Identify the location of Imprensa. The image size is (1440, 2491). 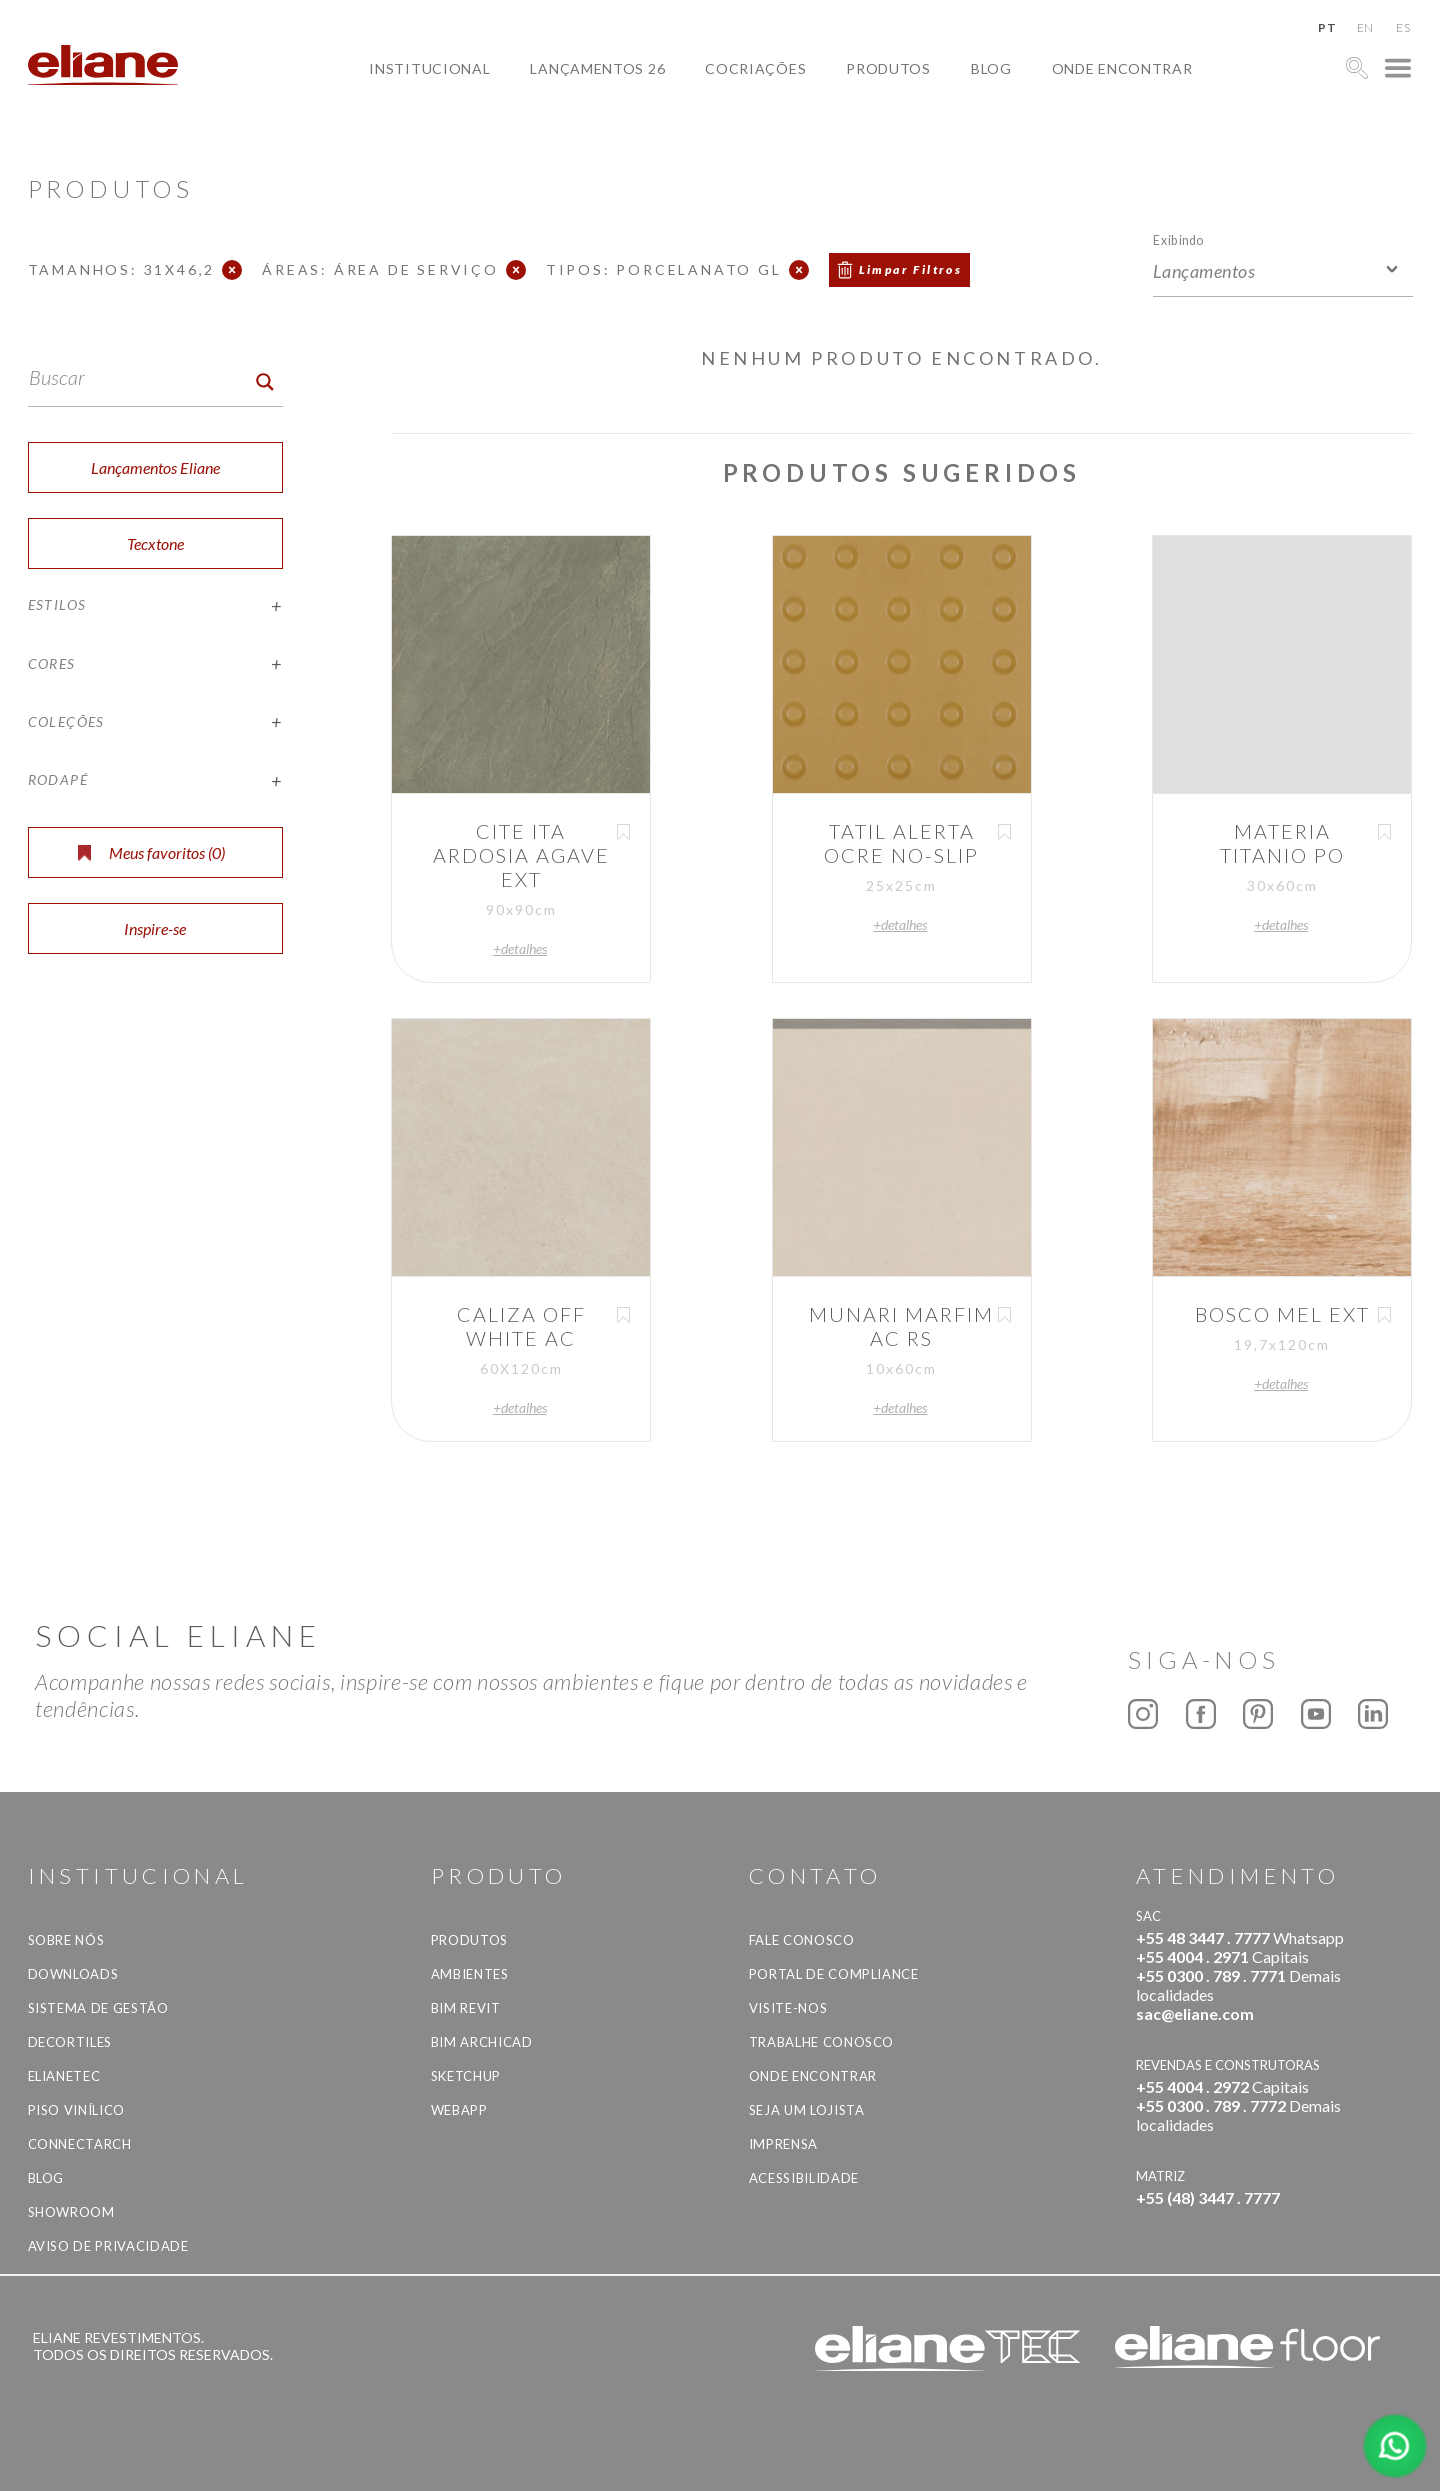
(783, 2144).